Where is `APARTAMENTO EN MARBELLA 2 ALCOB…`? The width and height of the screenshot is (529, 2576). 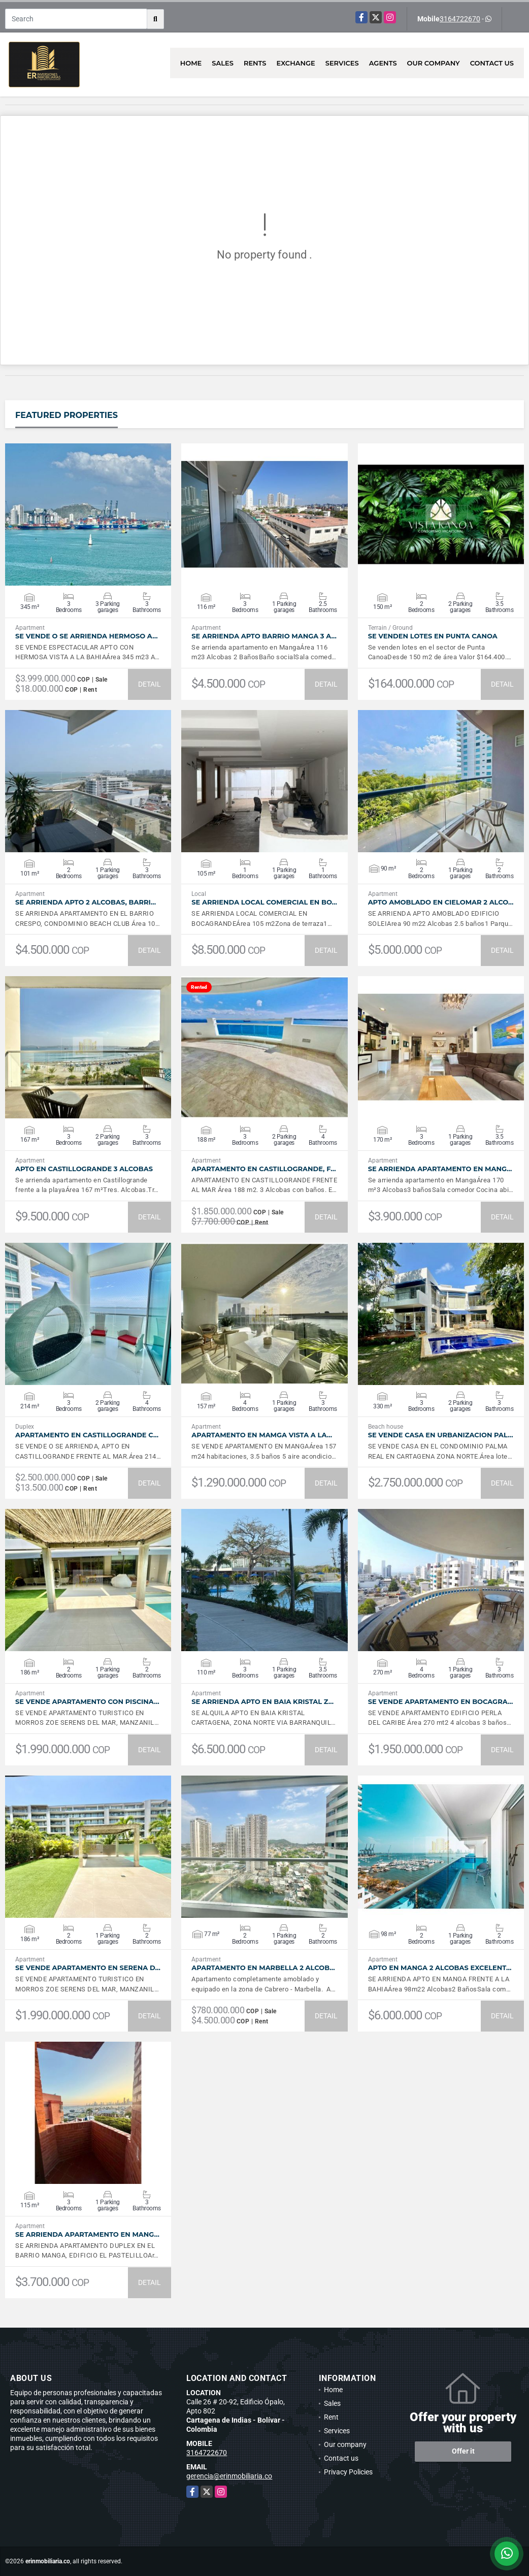
APARTAMENTO EN MARBELLA 2 ALCOB… is located at coordinates (263, 1968).